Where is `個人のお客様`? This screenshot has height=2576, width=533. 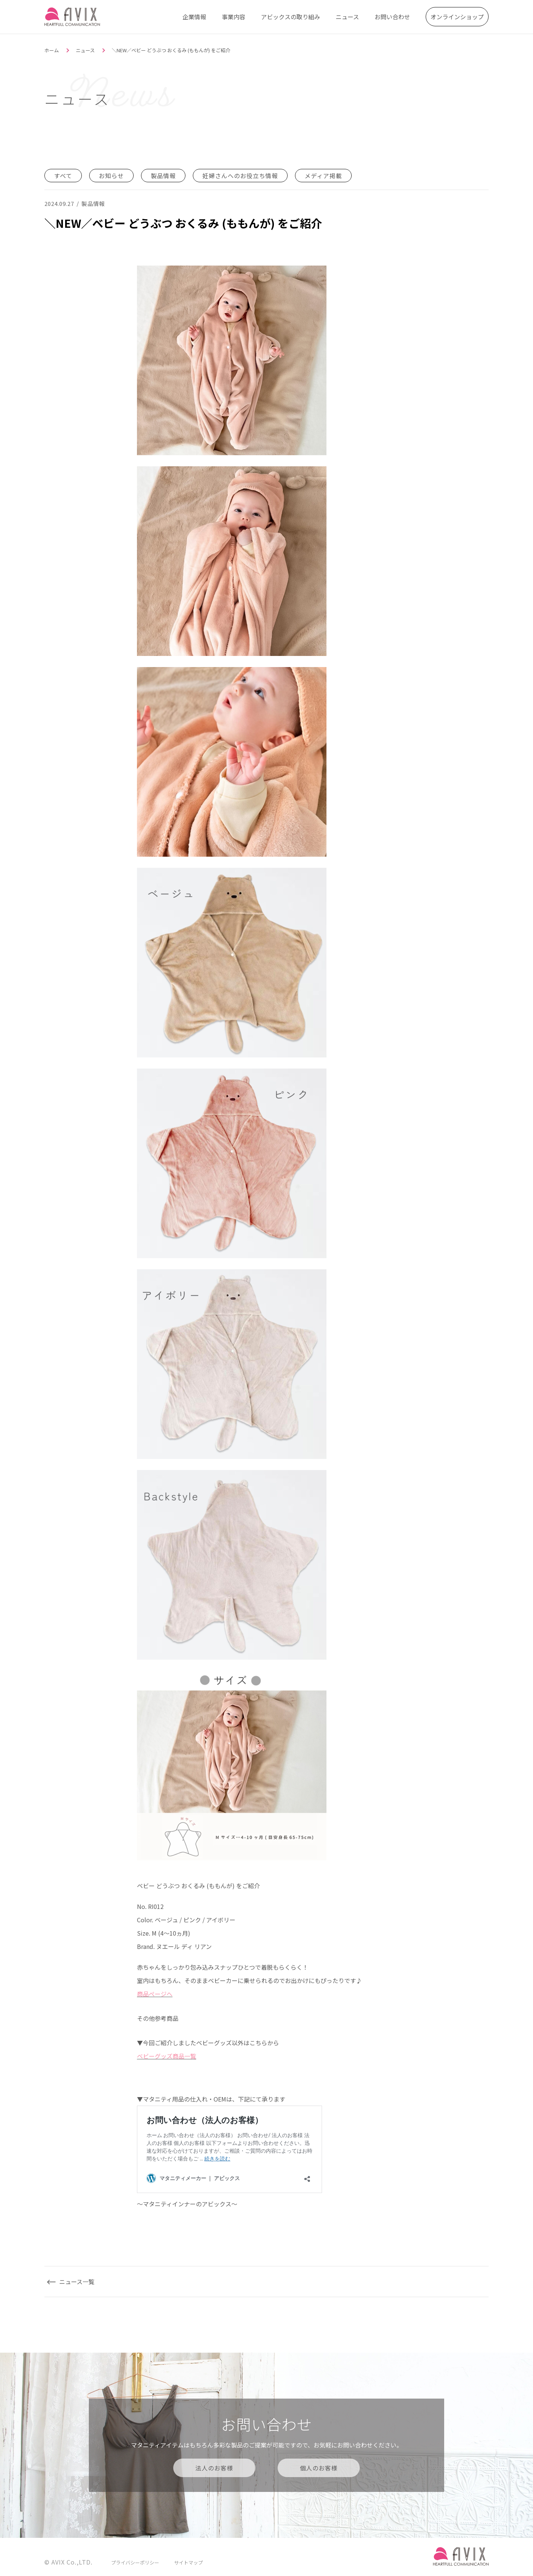 個人のお客様 is located at coordinates (319, 2467).